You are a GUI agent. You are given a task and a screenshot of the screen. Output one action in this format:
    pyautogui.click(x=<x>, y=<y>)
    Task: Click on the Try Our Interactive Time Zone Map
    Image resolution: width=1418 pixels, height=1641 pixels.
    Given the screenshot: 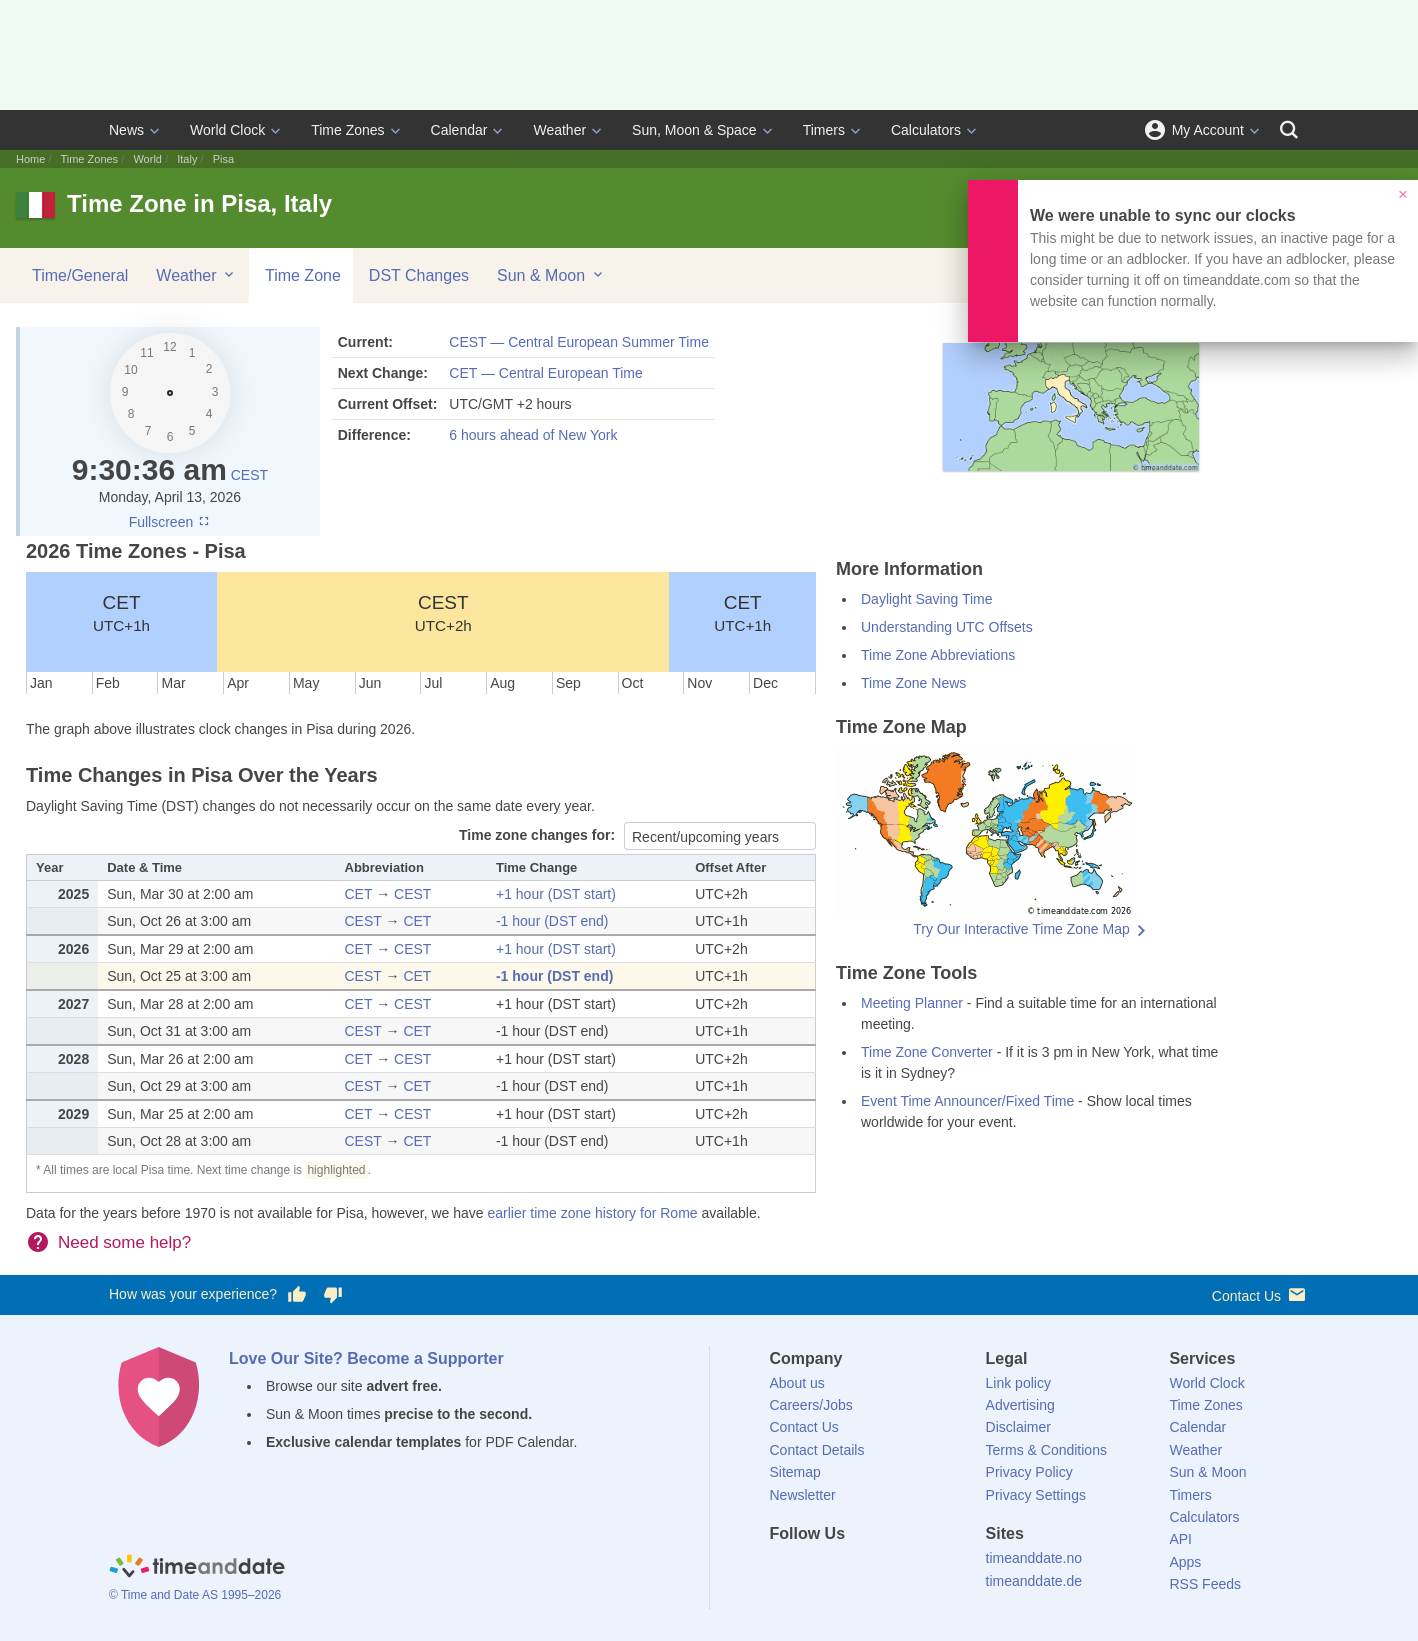 What is the action you would take?
    pyautogui.click(x=1021, y=929)
    